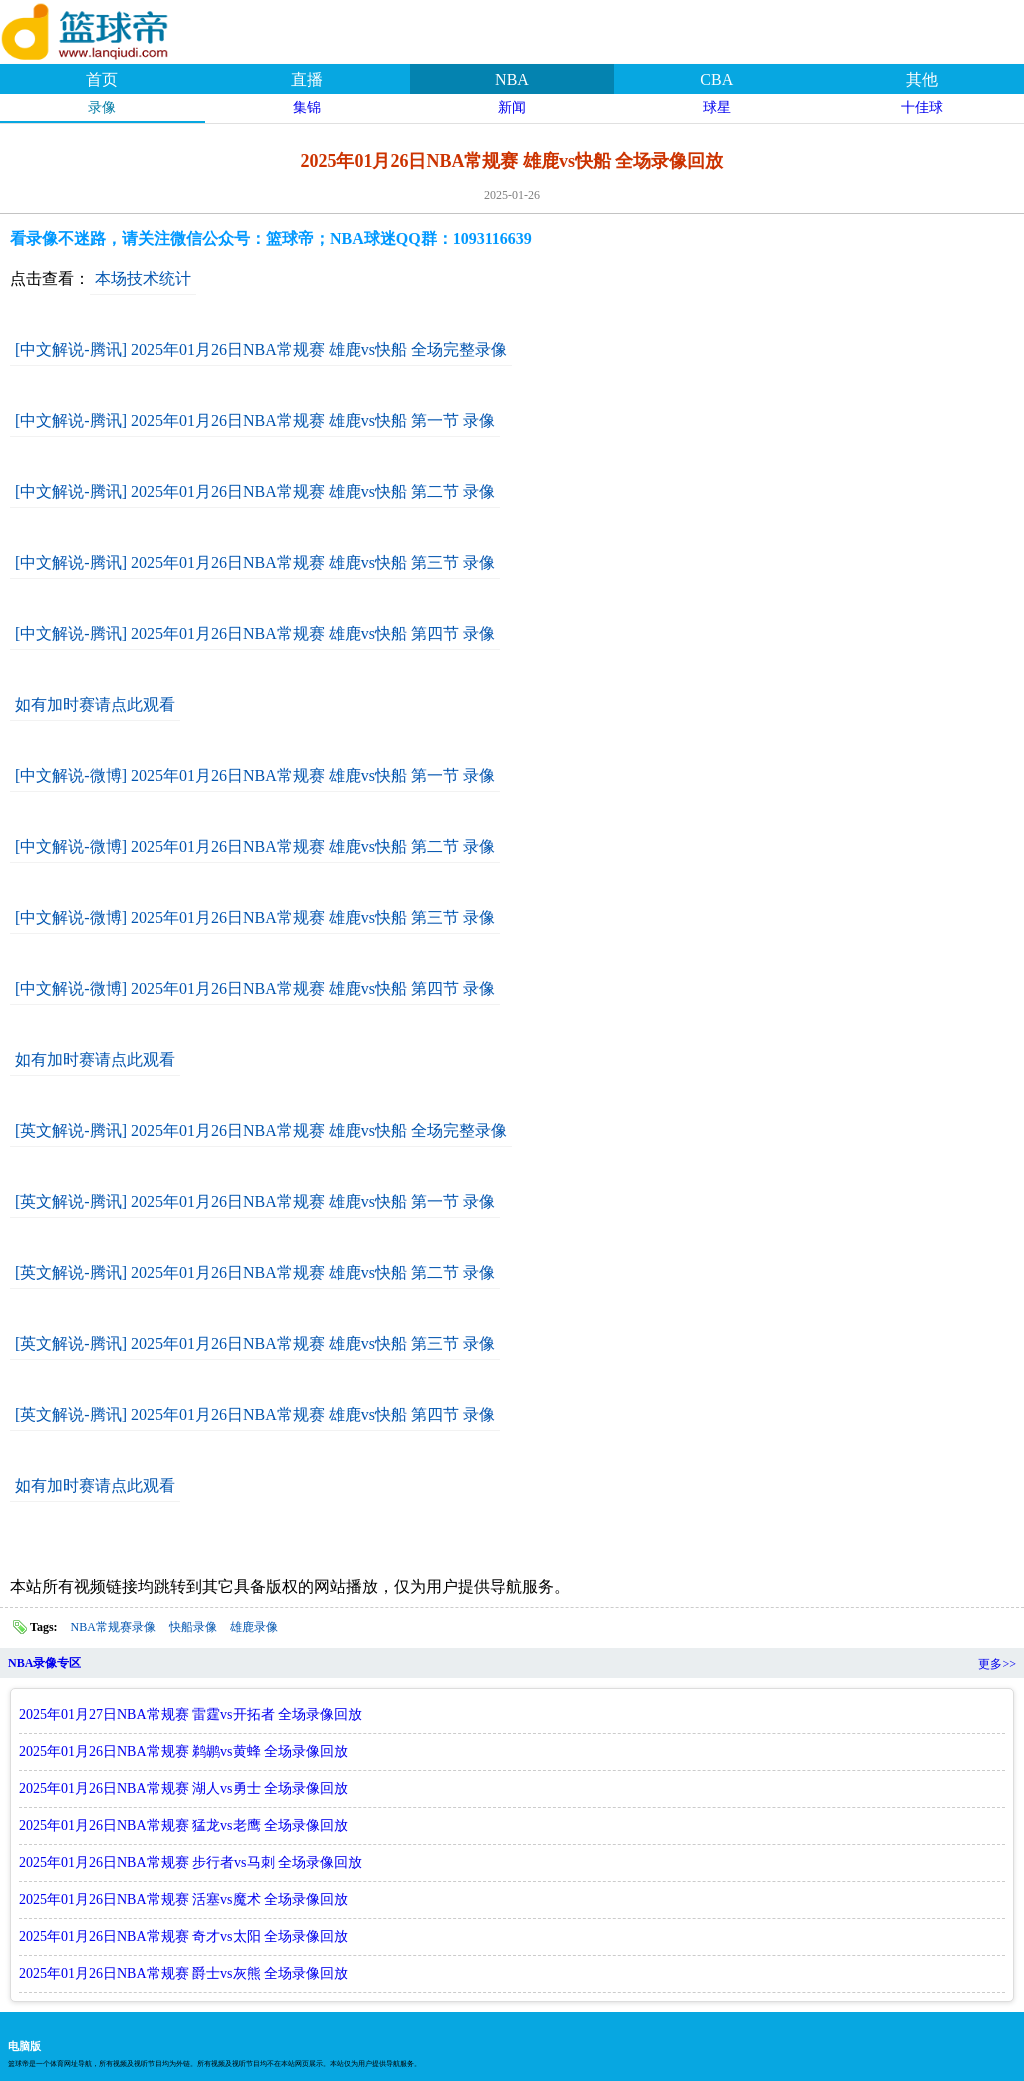  What do you see at coordinates (102, 107) in the screenshot?
I see `录像` at bounding box center [102, 107].